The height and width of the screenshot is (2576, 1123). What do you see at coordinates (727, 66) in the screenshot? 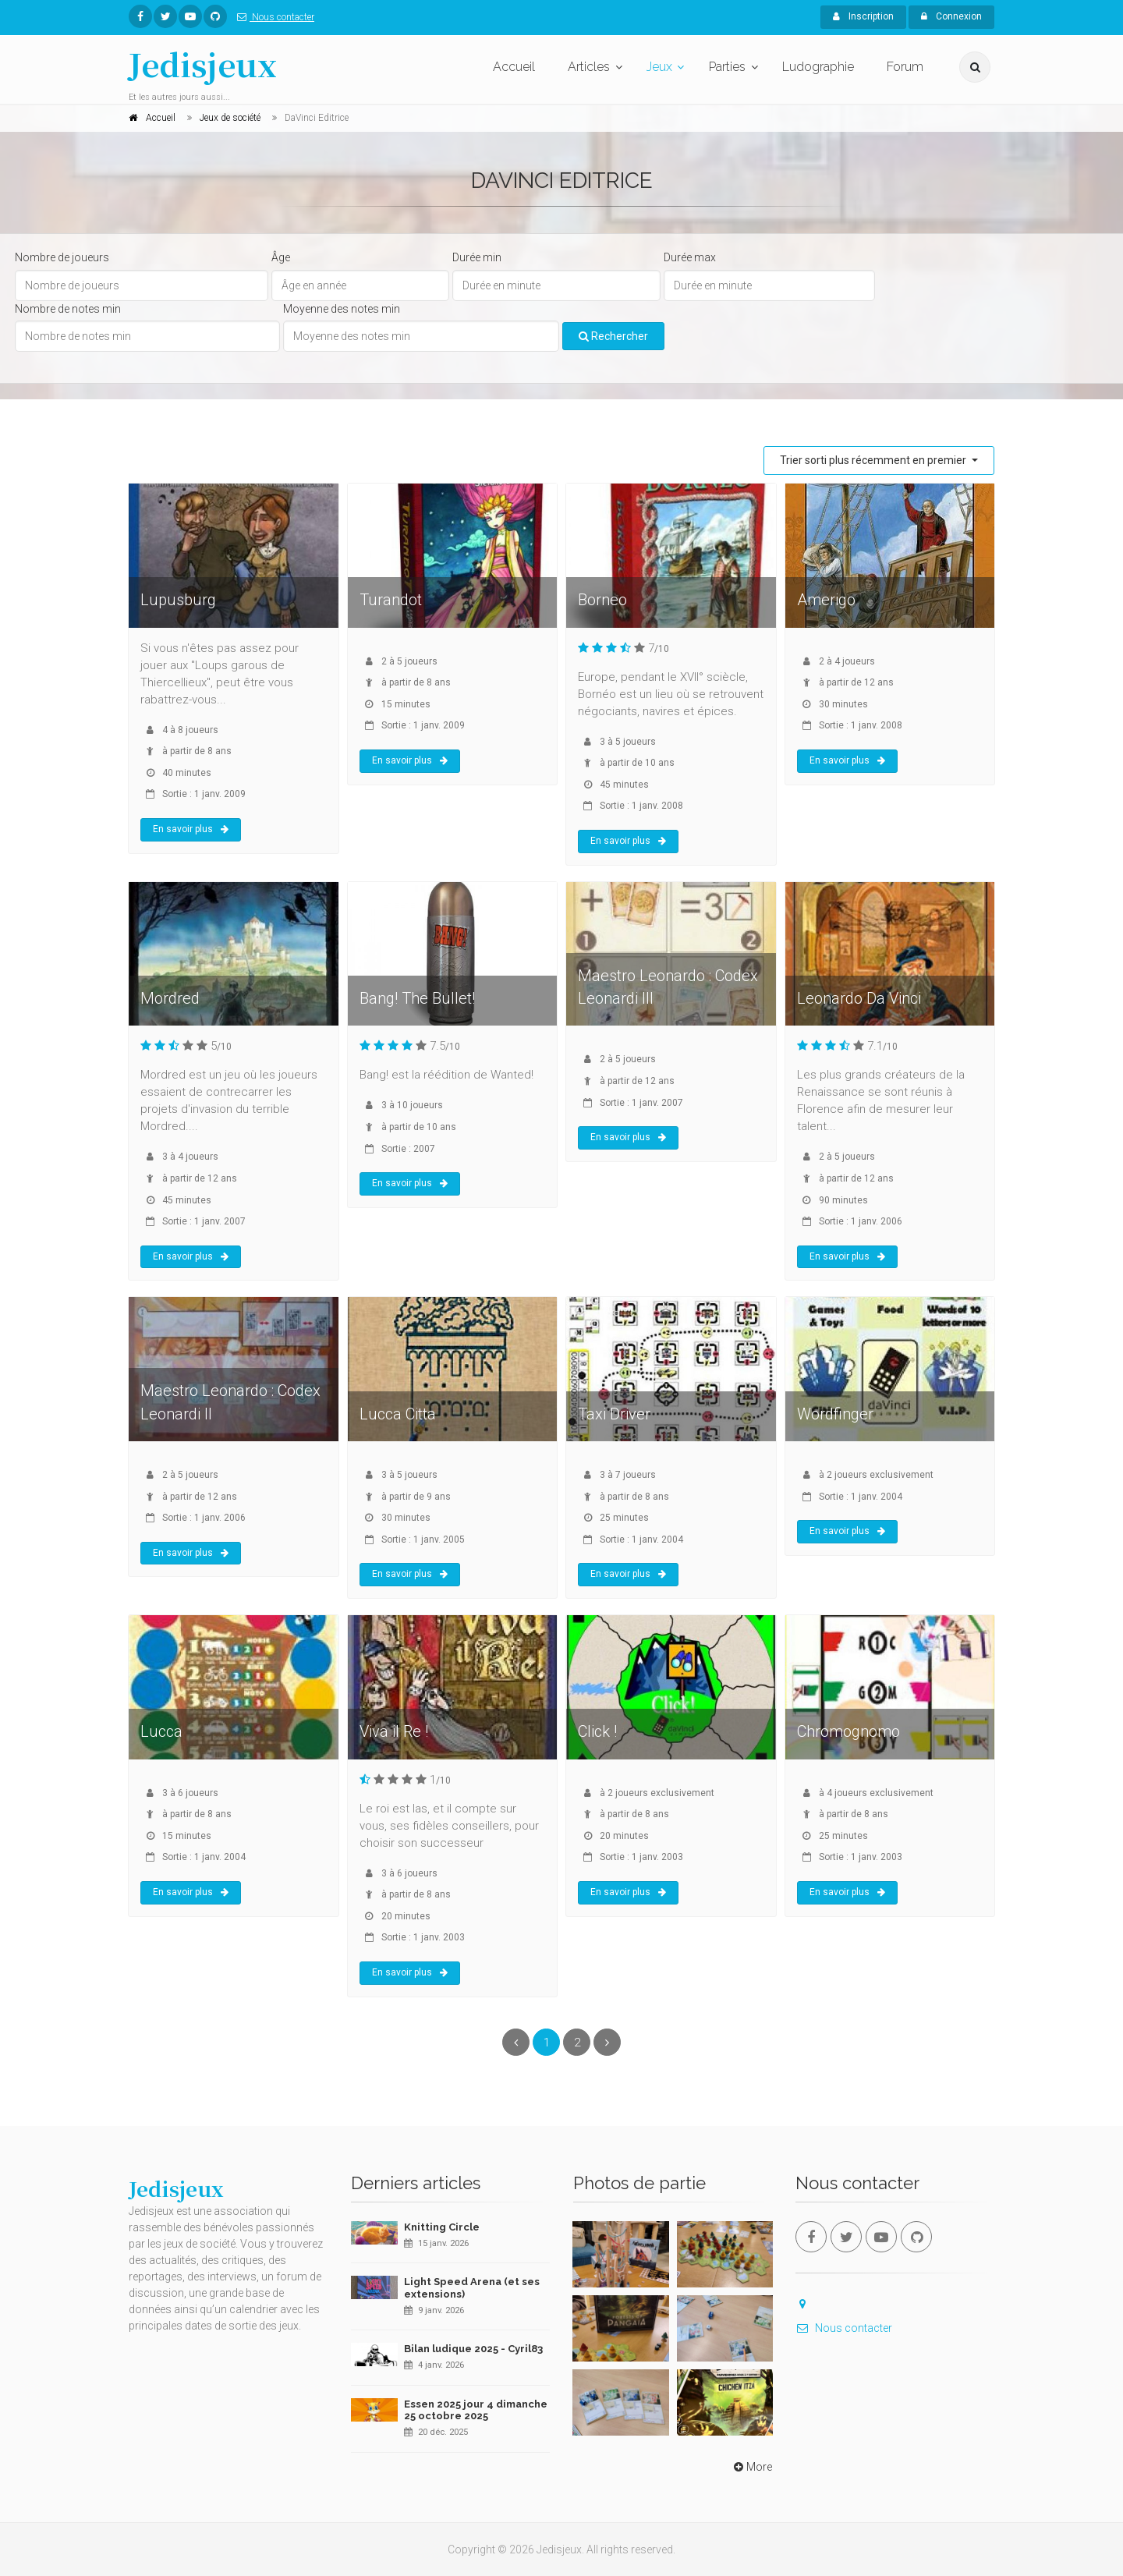
I see `Parties` at bounding box center [727, 66].